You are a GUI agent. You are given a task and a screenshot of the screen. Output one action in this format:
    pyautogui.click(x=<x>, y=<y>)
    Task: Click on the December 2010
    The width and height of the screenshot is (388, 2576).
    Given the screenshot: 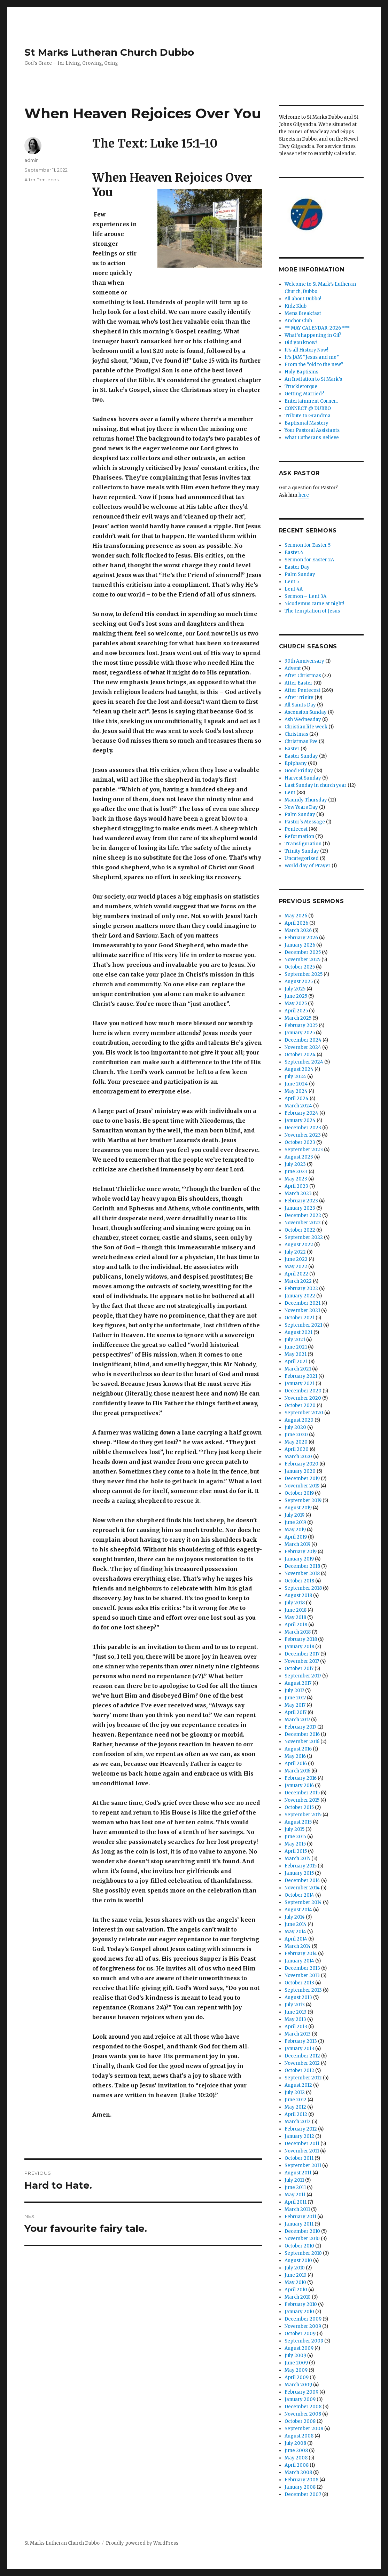 What is the action you would take?
    pyautogui.click(x=302, y=2231)
    